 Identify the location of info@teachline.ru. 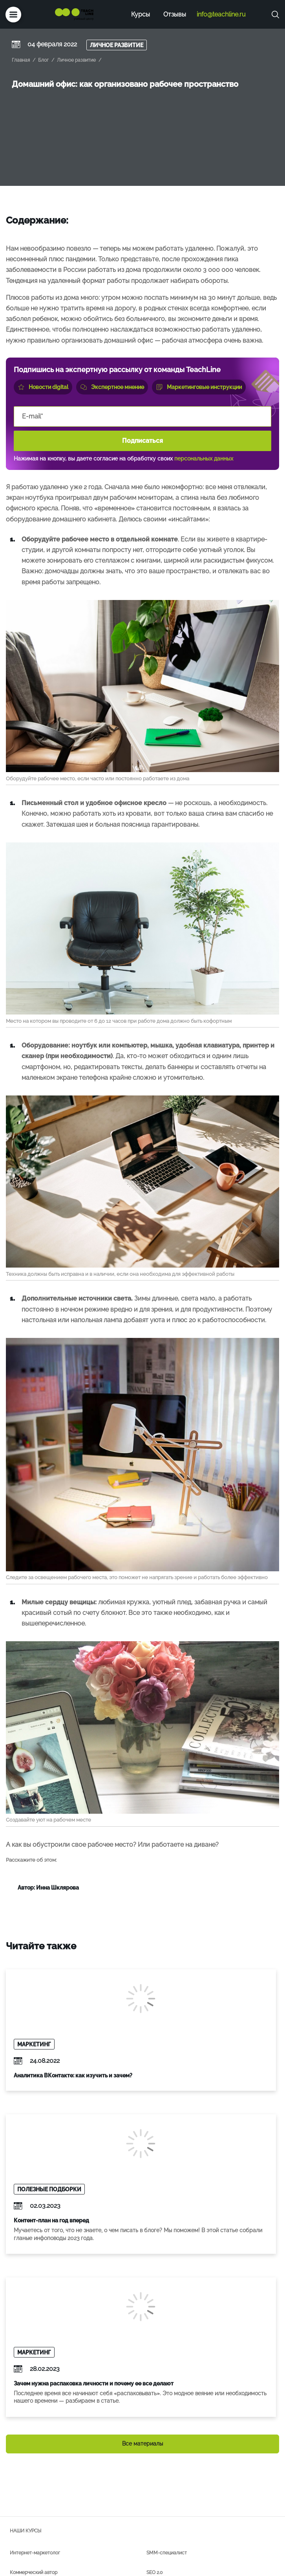
(221, 14).